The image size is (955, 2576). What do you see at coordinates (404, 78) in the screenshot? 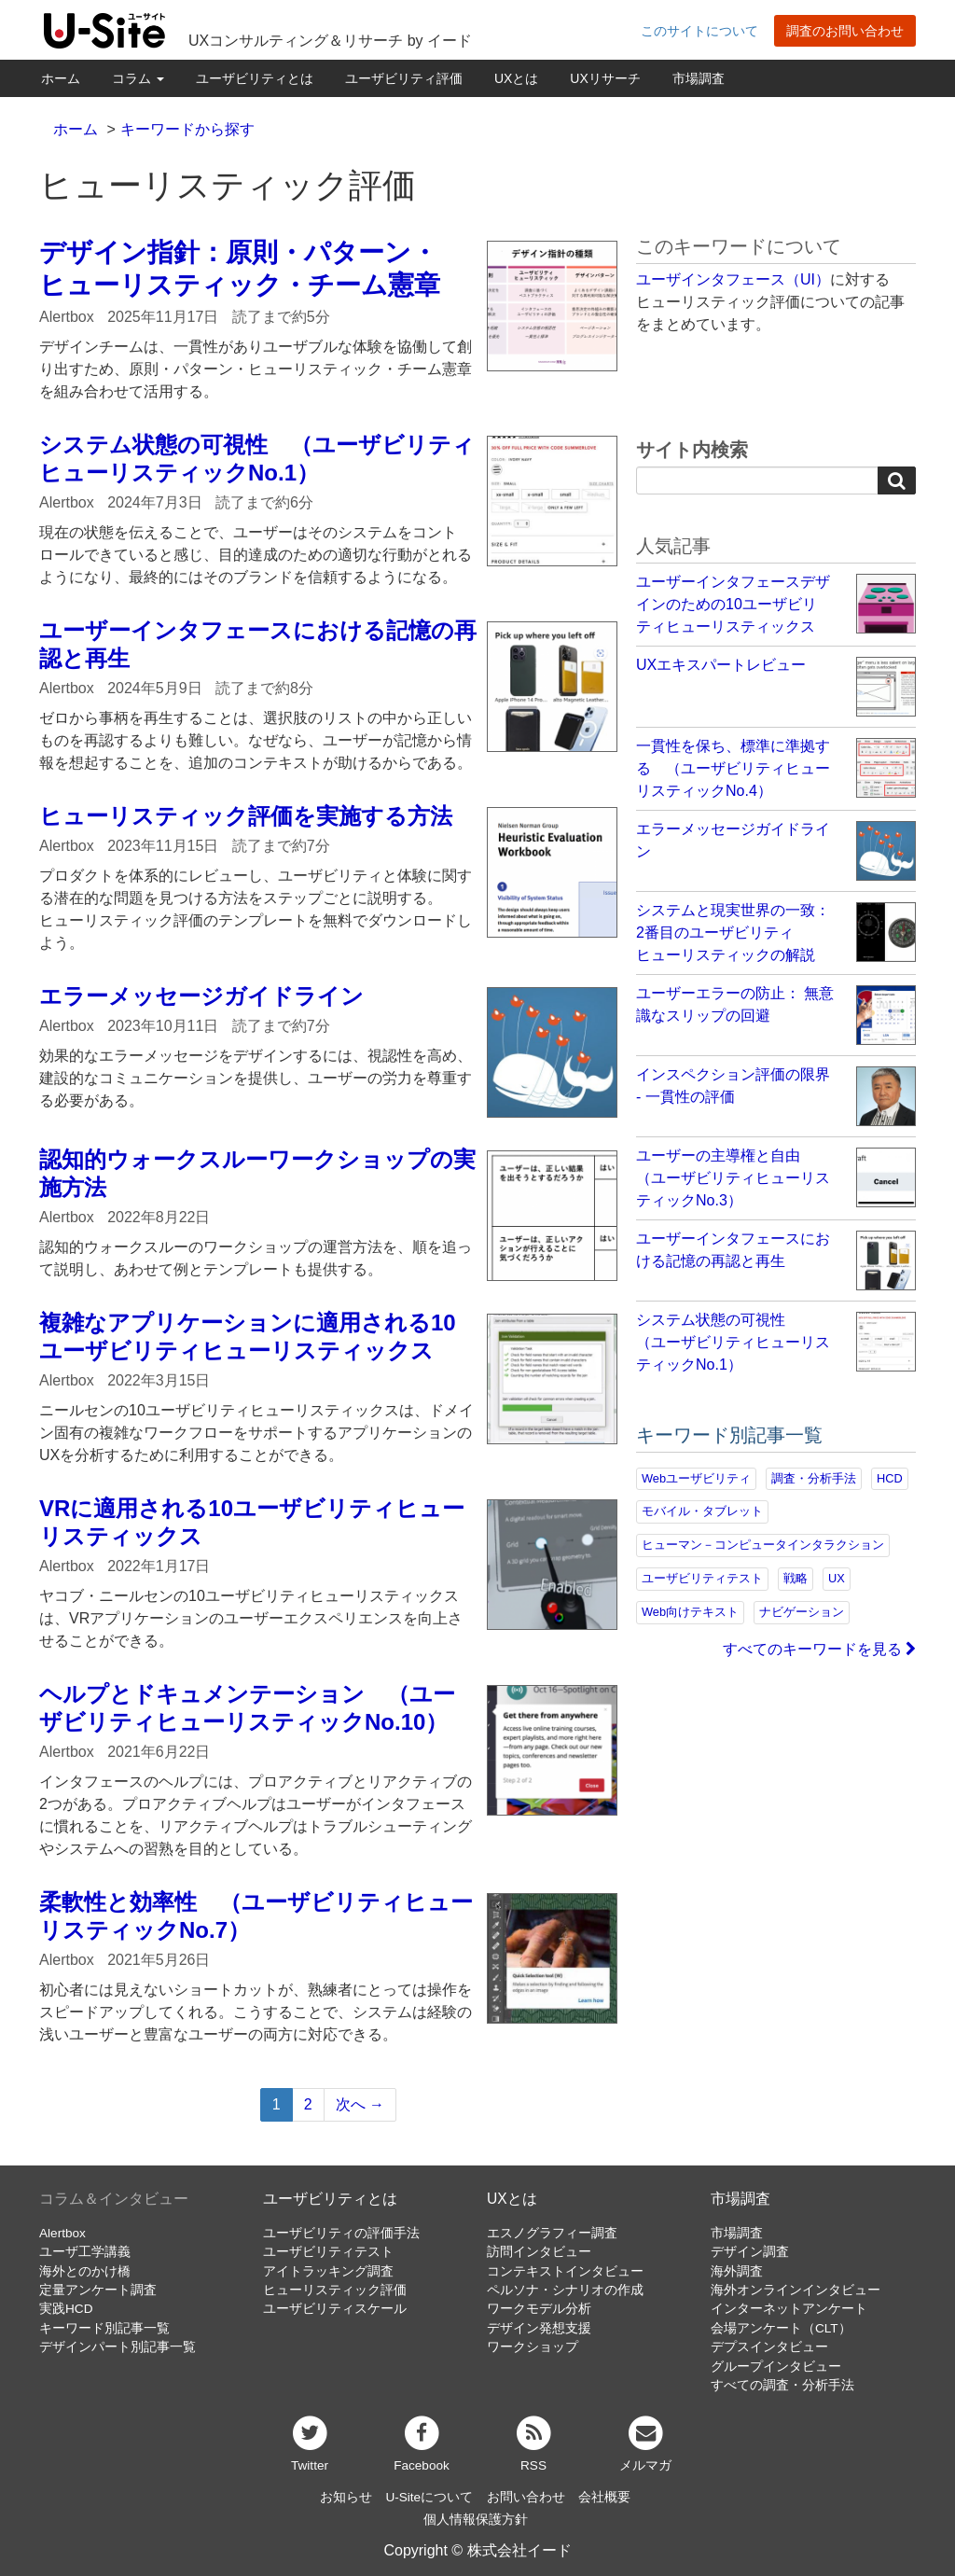
I see `ユーザビリティ評価` at bounding box center [404, 78].